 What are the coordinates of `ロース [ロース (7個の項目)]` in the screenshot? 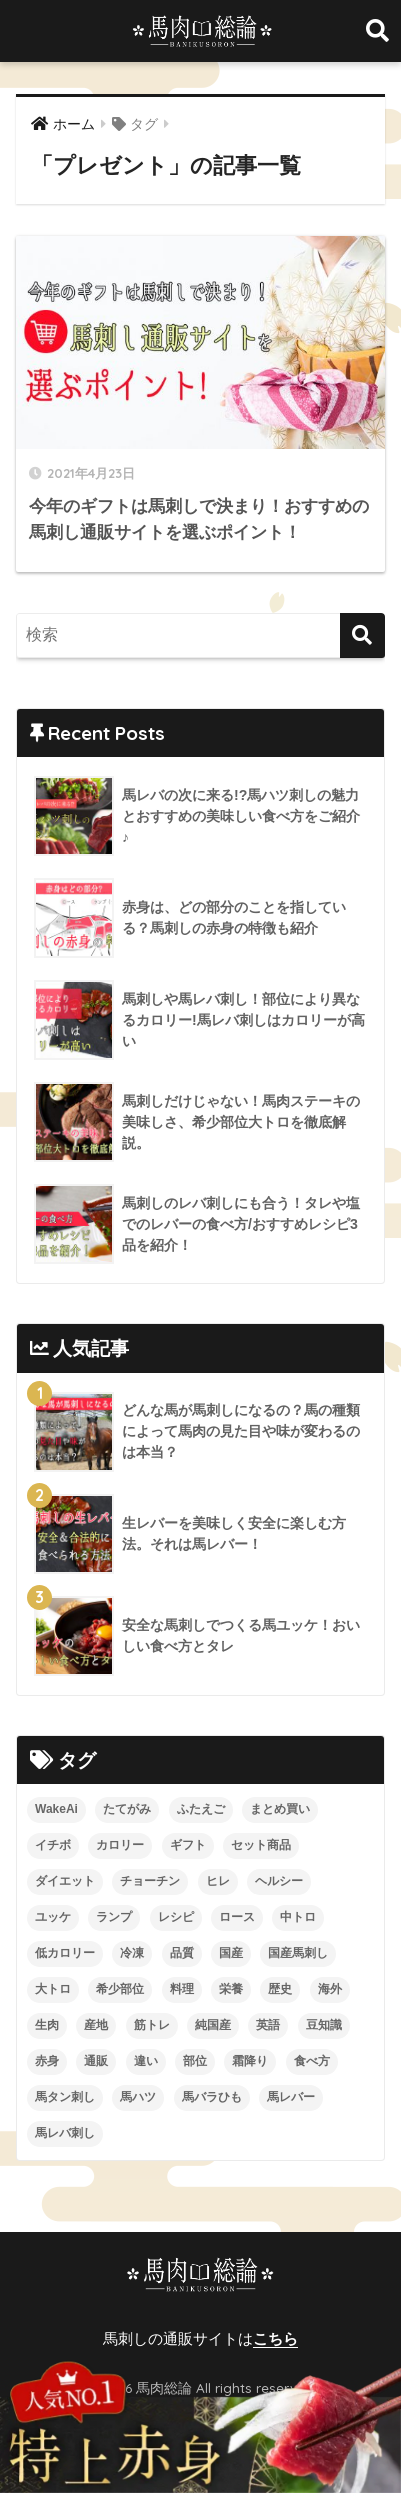 It's located at (237, 1917).